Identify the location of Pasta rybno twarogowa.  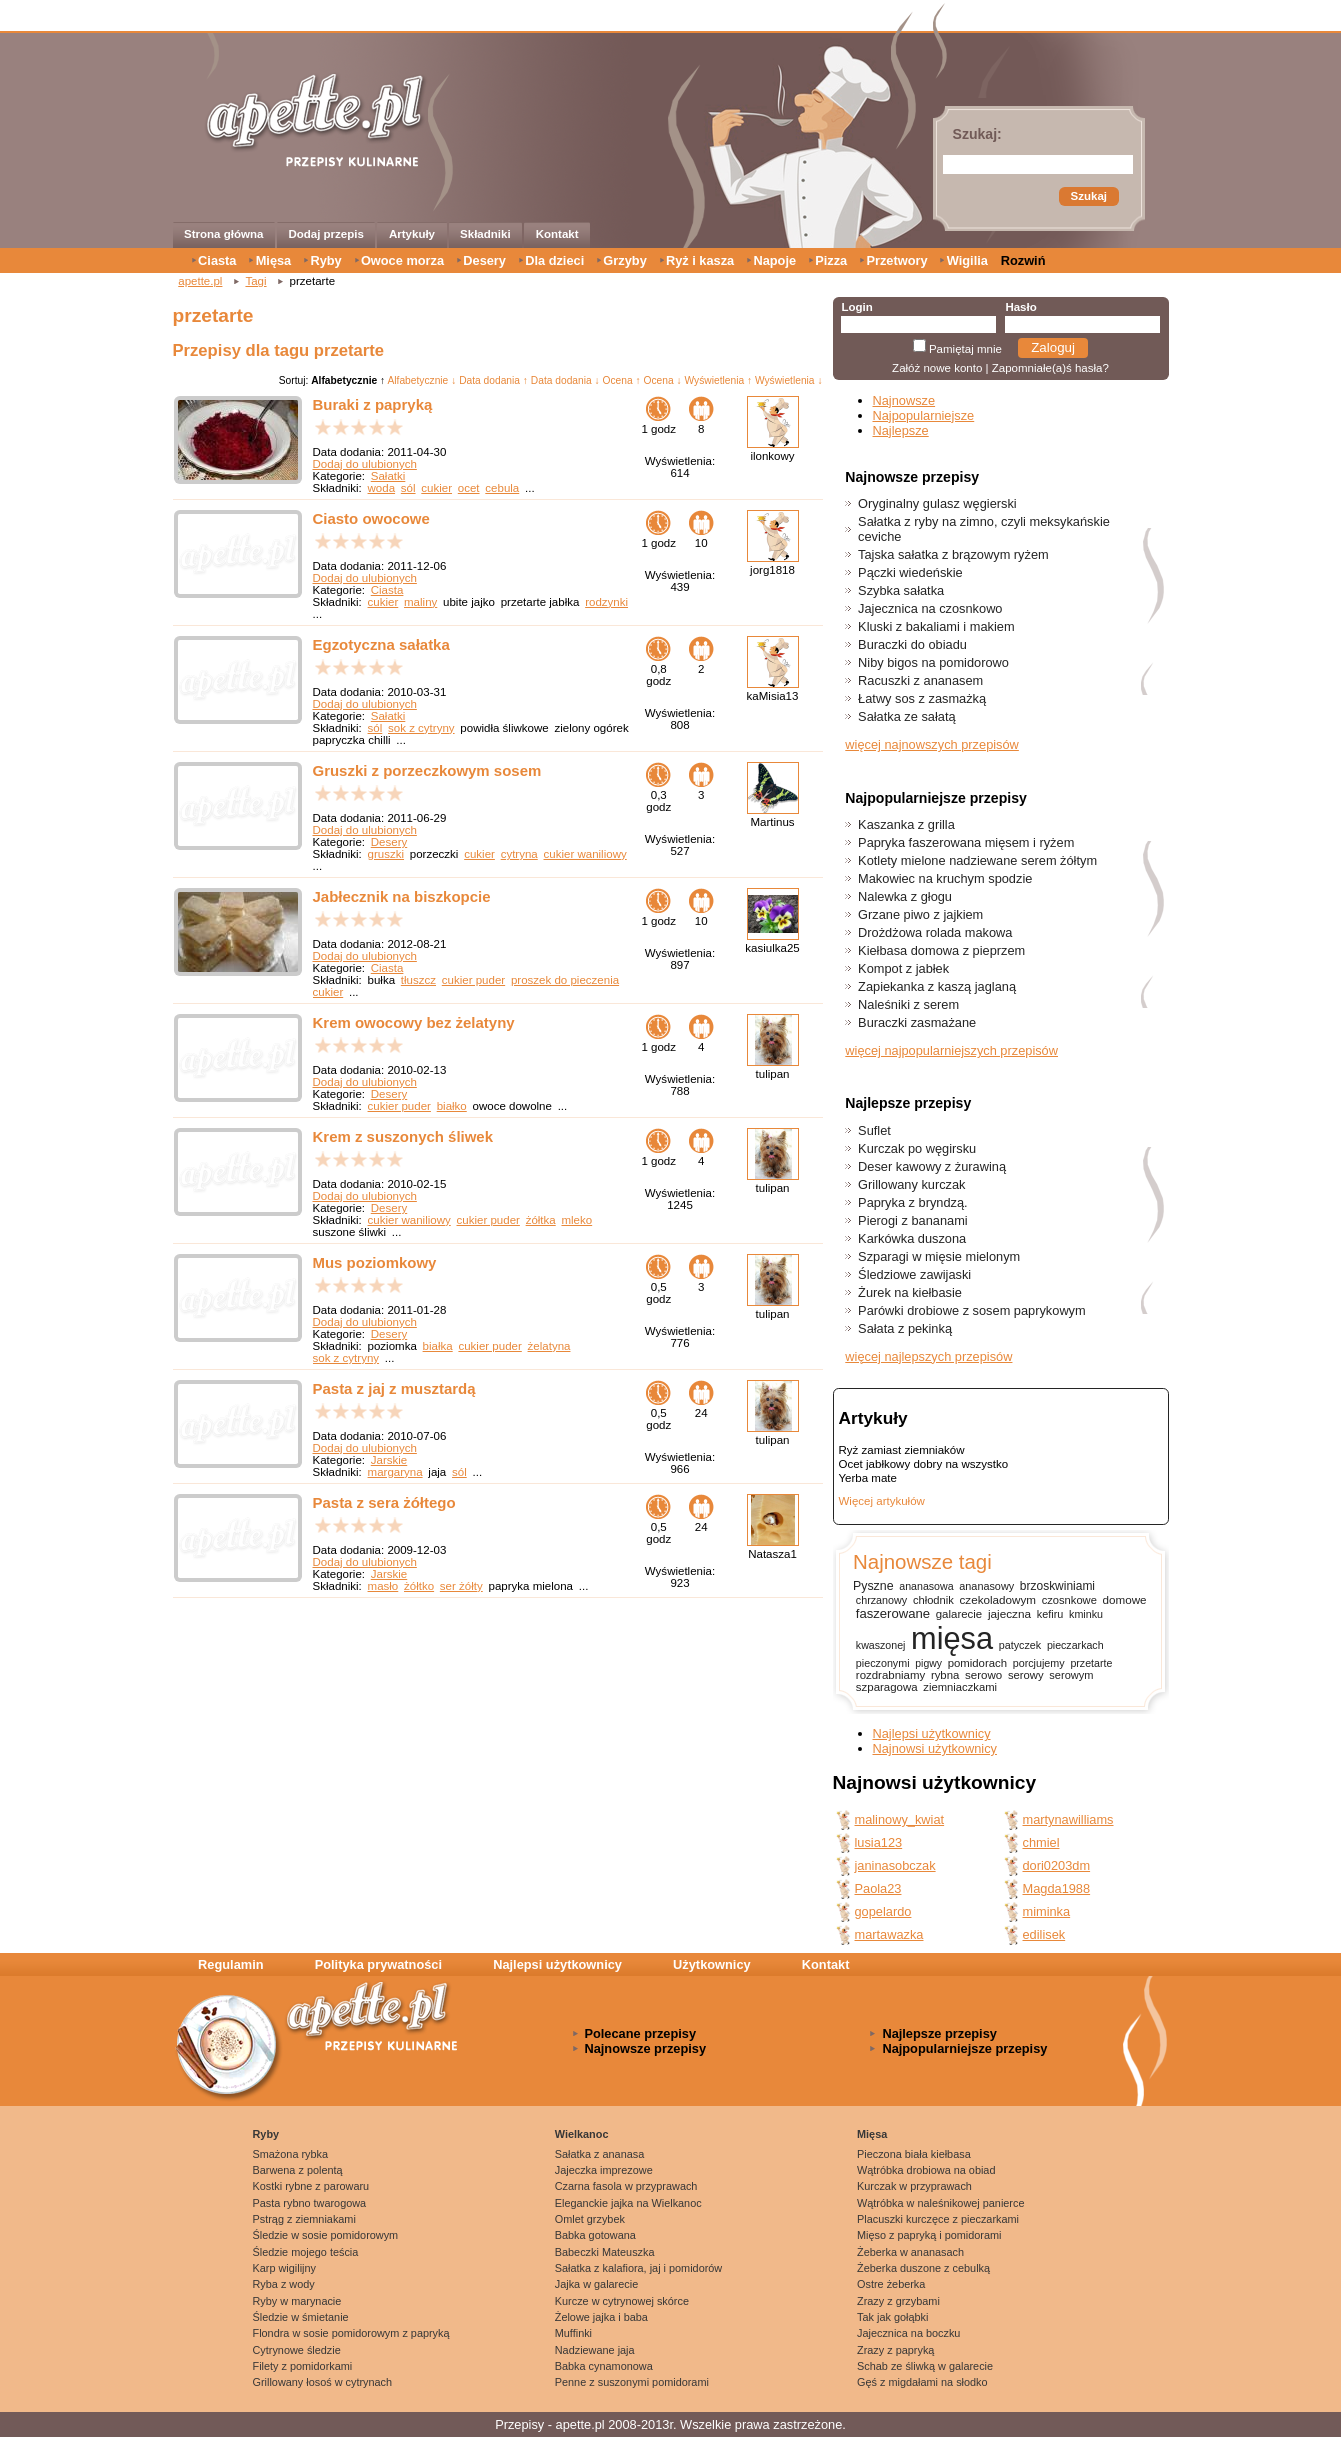
(310, 2203).